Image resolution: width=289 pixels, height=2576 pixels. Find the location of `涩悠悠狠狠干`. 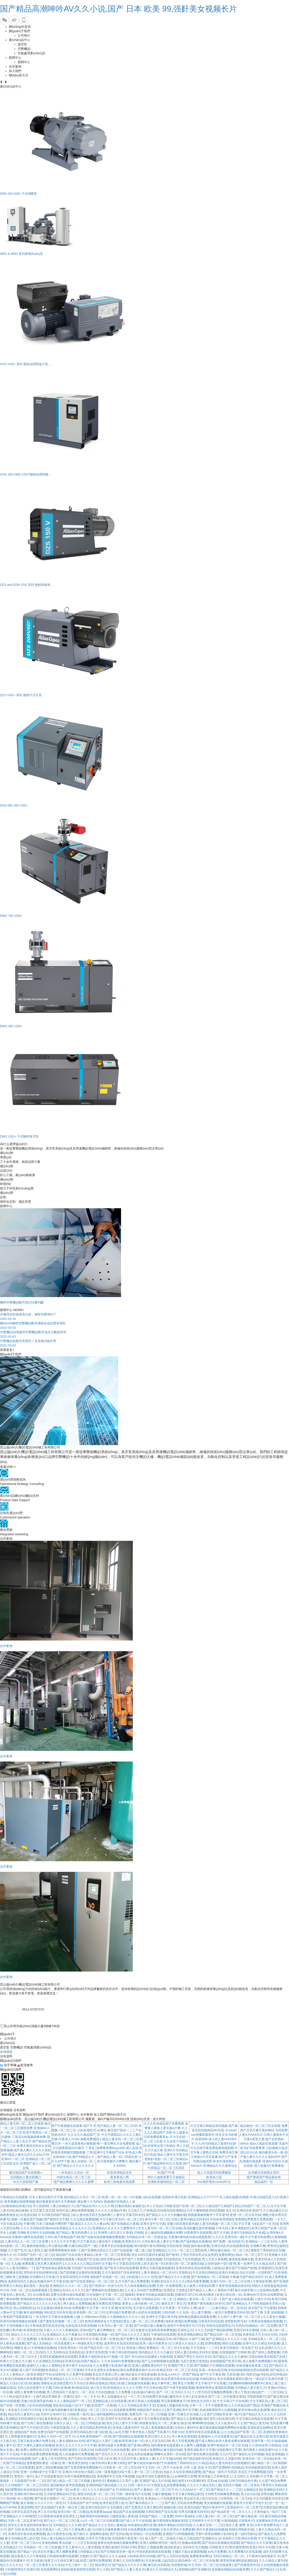

涩悠悠狠狠干 is located at coordinates (256, 2396).